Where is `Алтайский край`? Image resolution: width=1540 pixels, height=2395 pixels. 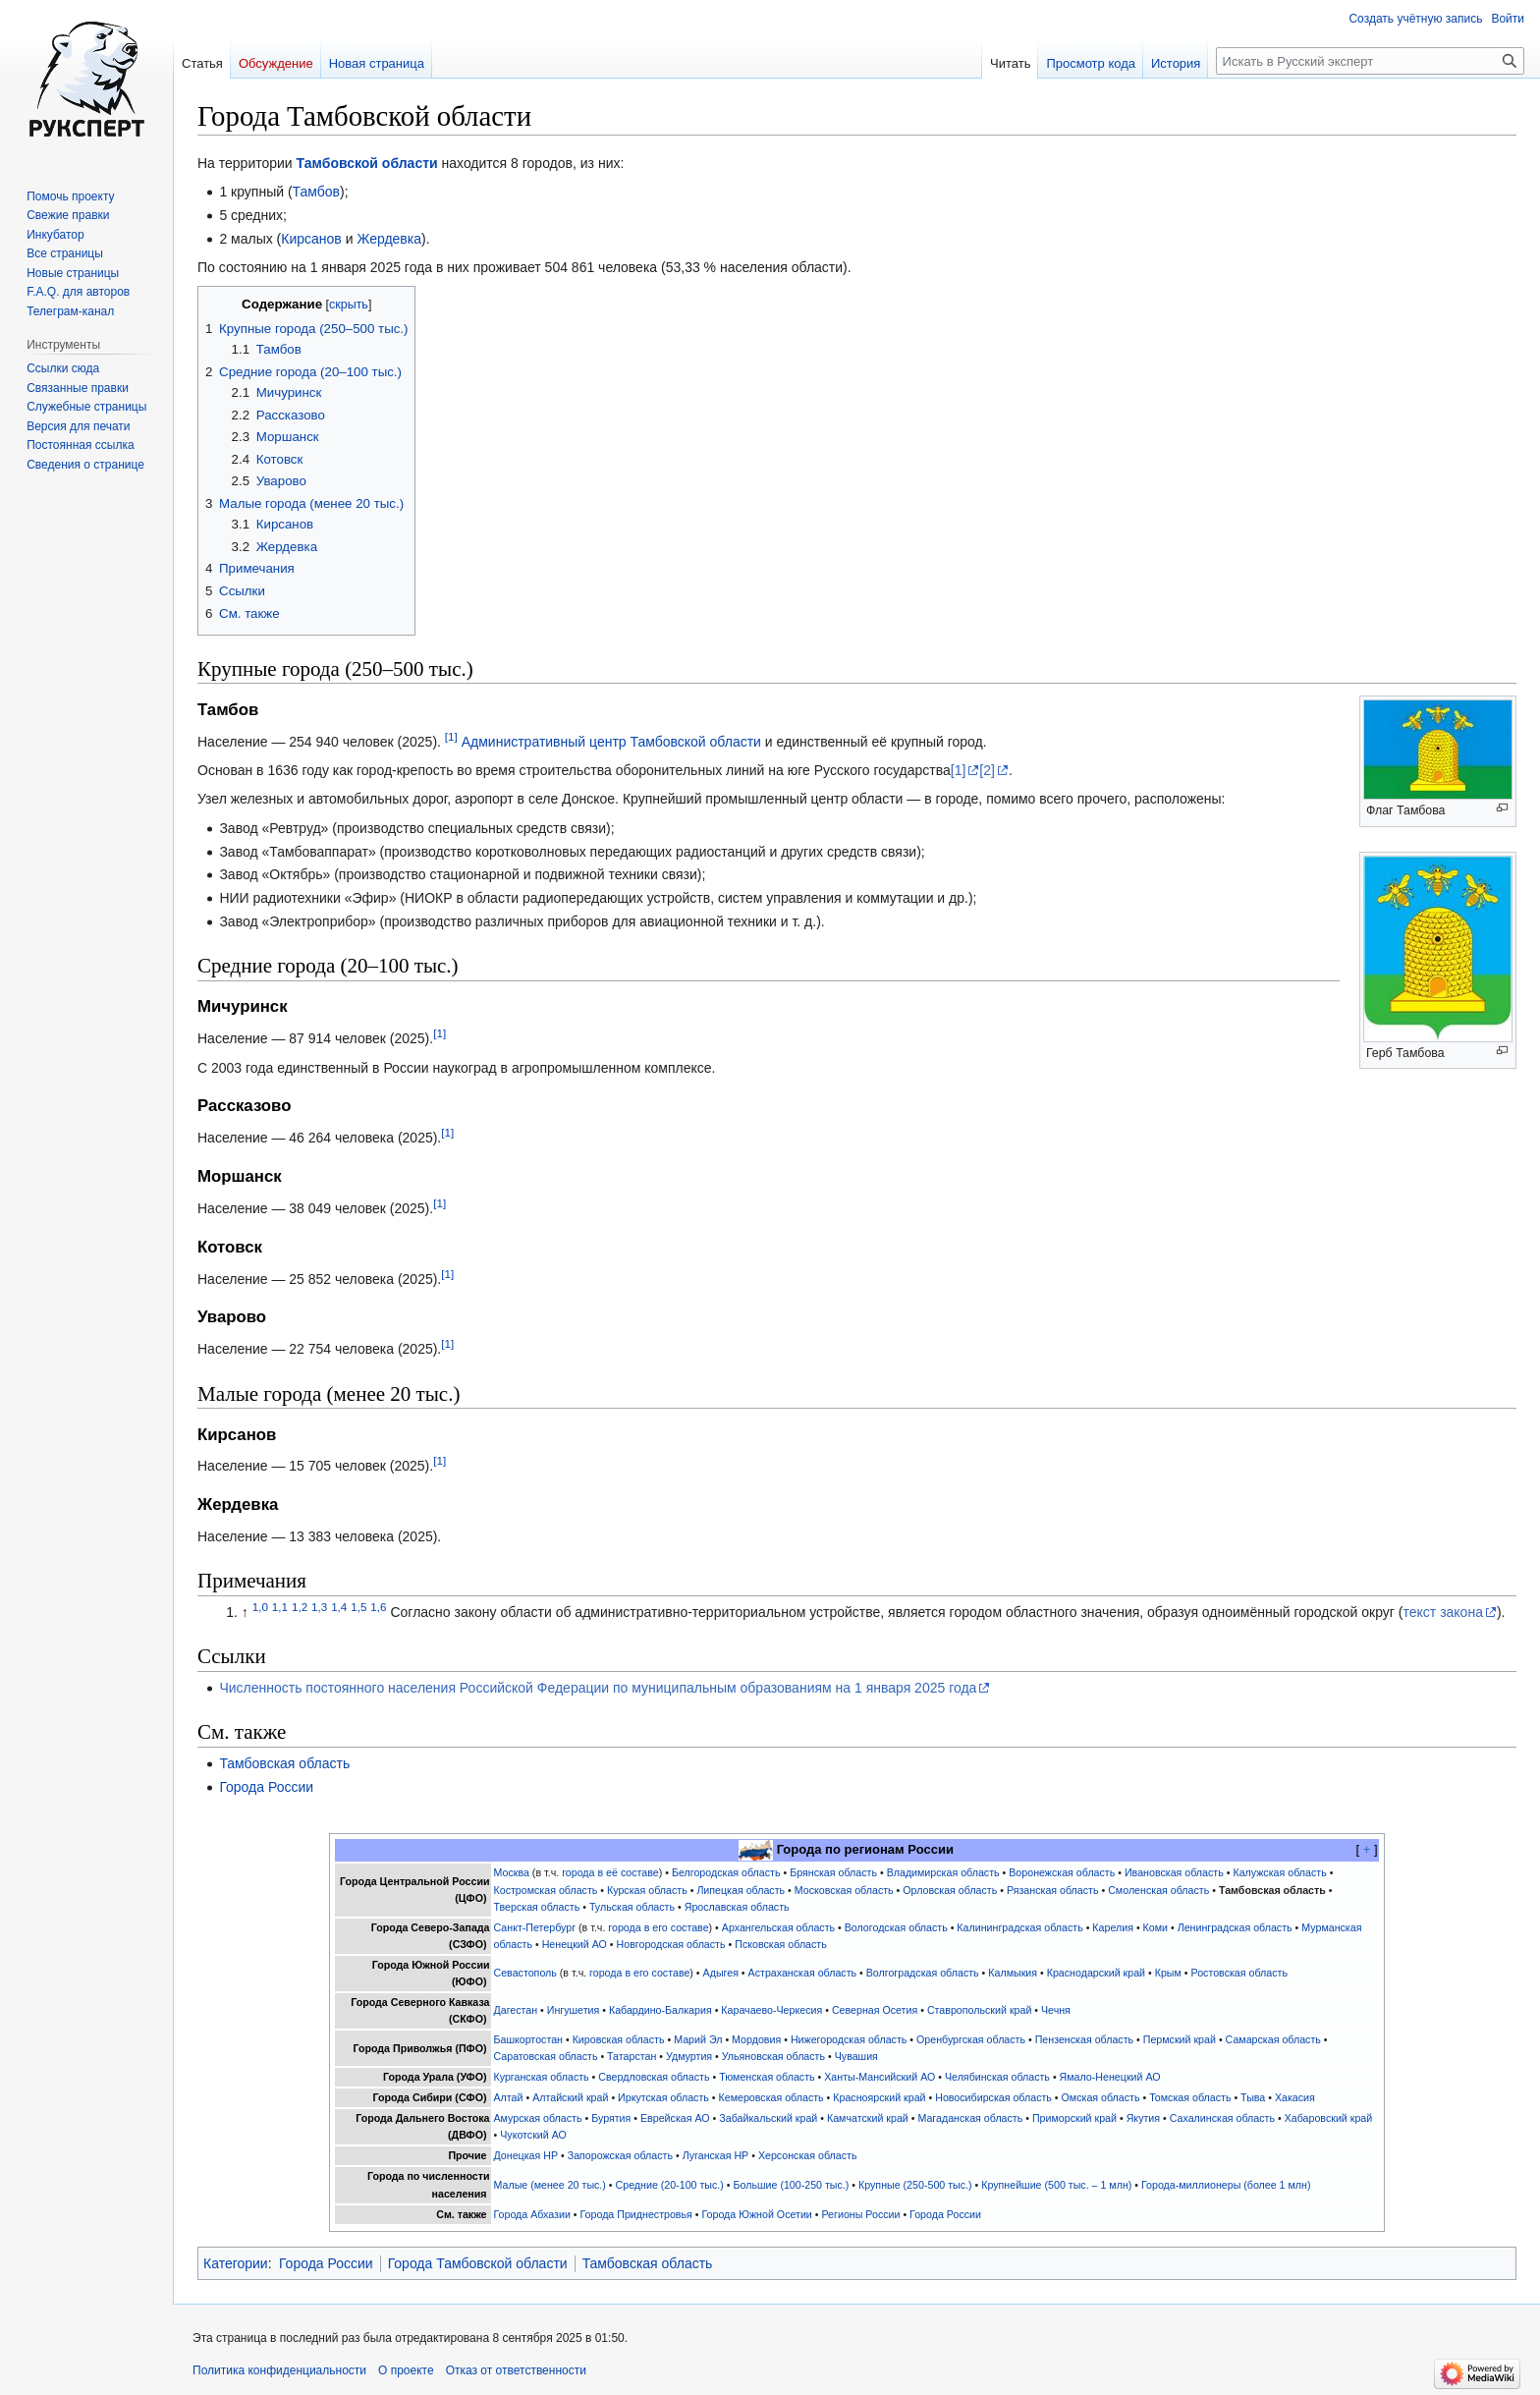
Алтайский край is located at coordinates (570, 2097).